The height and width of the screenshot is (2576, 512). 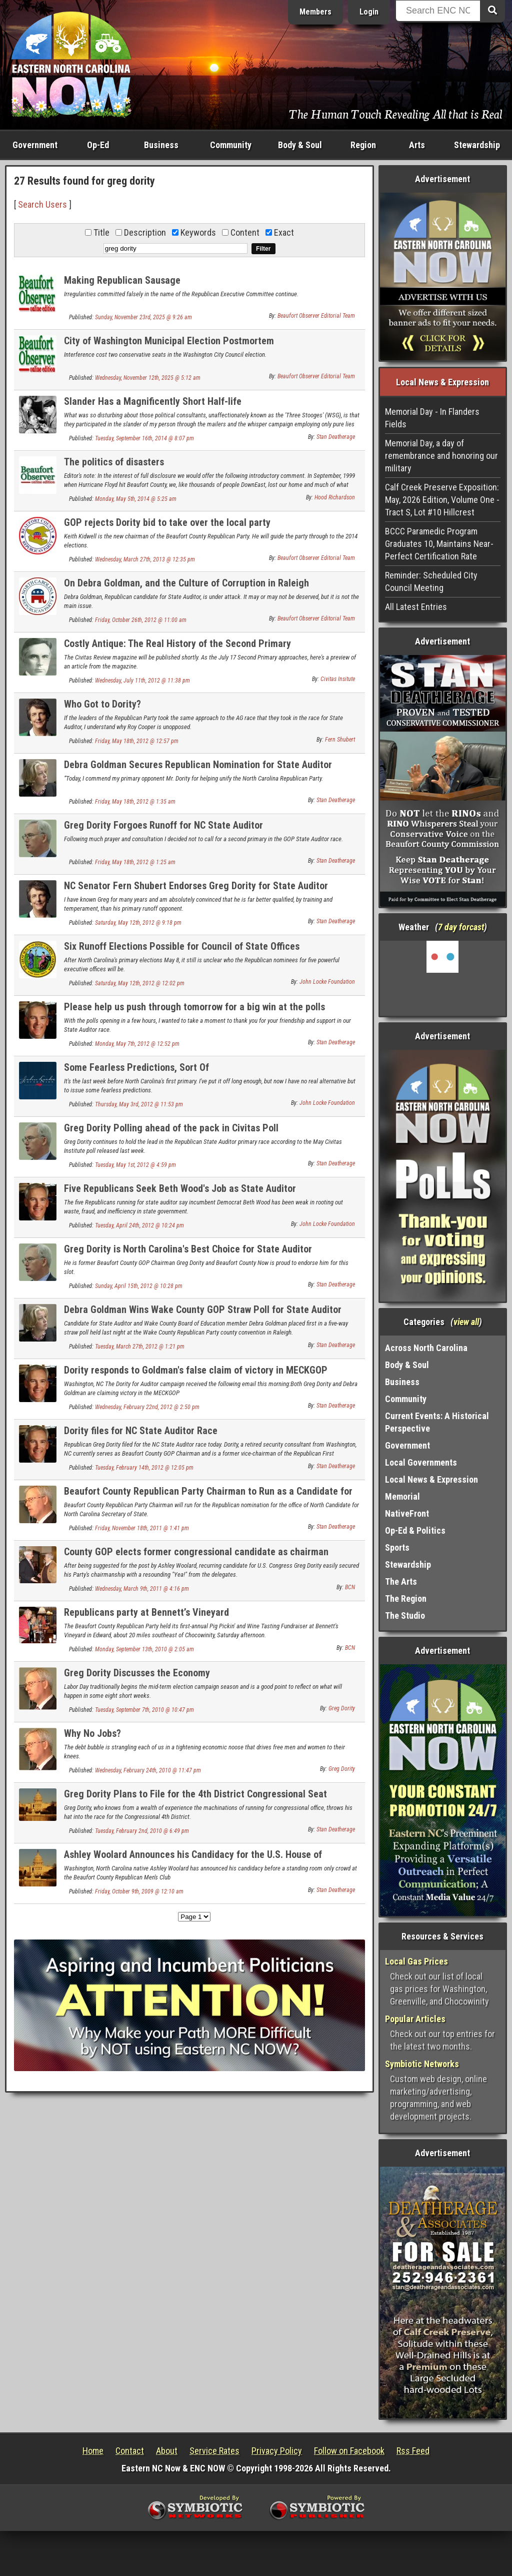 What do you see at coordinates (477, 145) in the screenshot?
I see `Stewardship` at bounding box center [477, 145].